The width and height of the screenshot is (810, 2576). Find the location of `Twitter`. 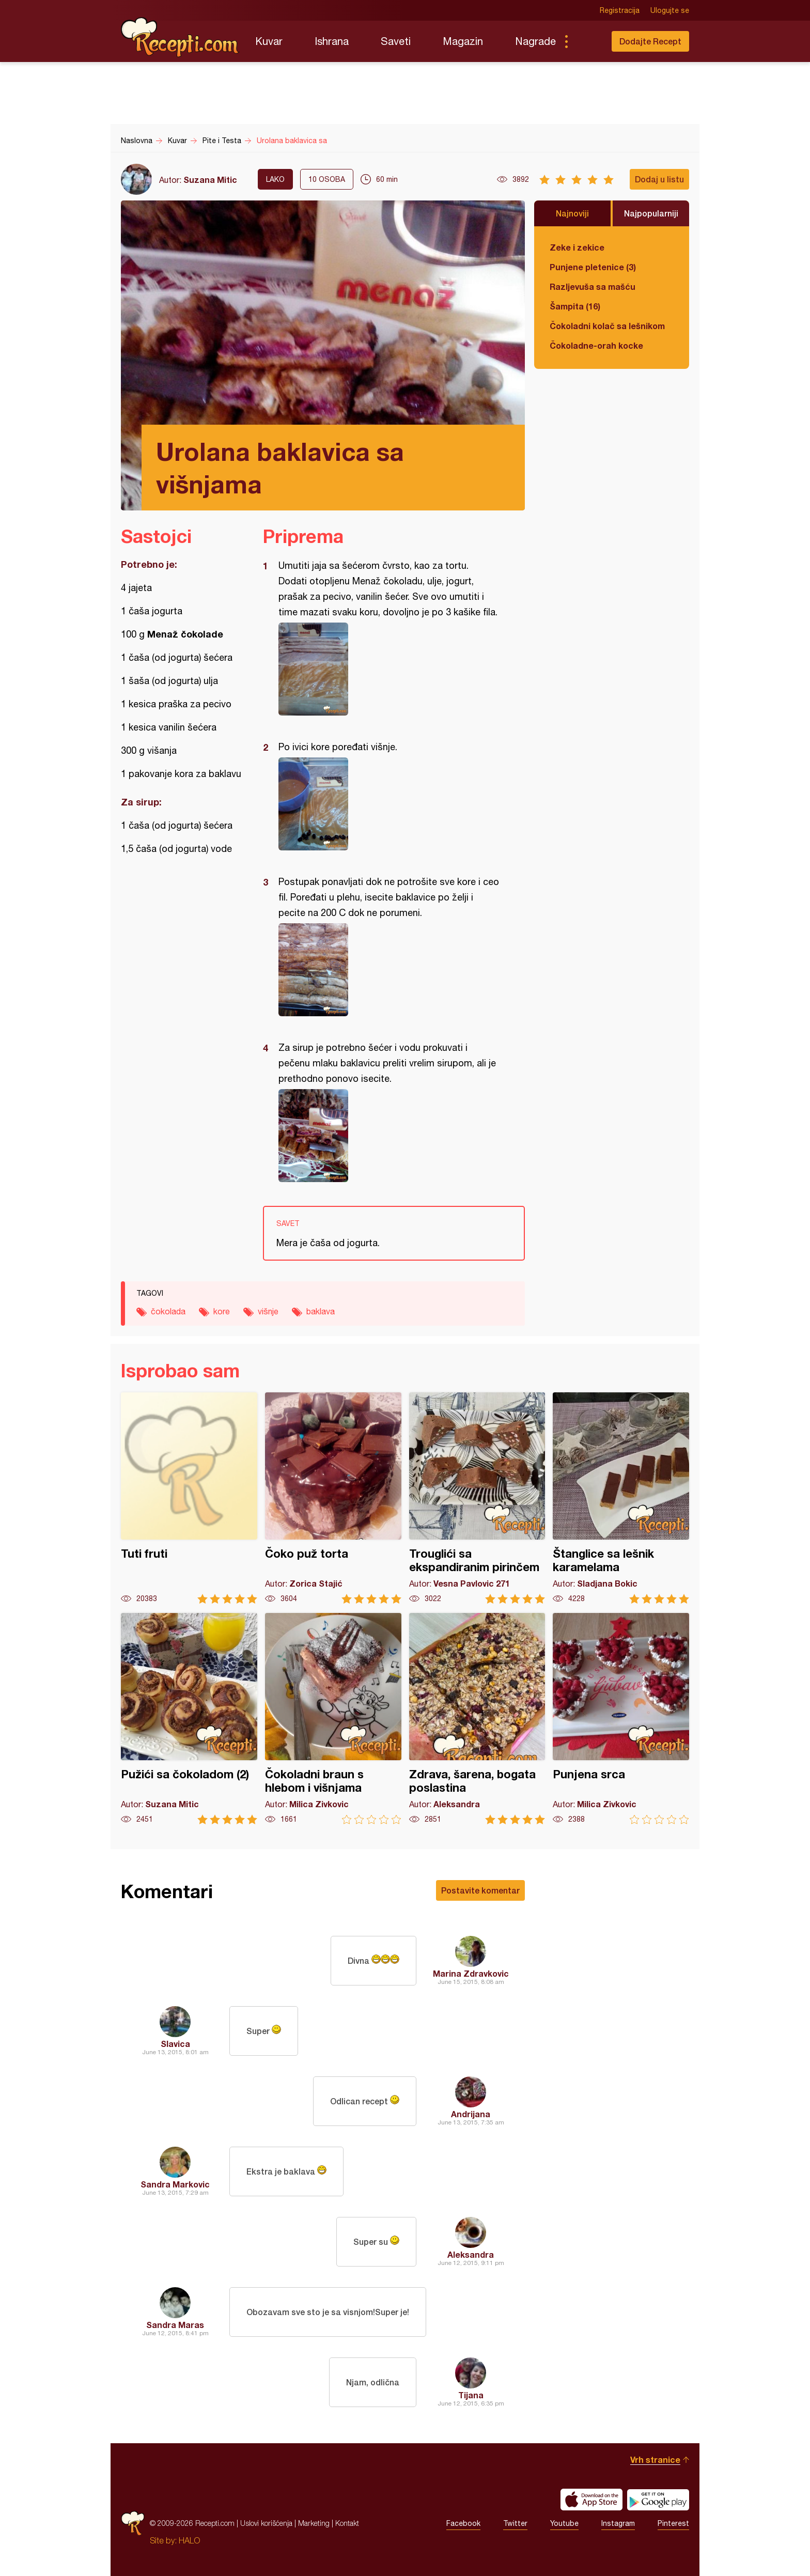

Twitter is located at coordinates (515, 2523).